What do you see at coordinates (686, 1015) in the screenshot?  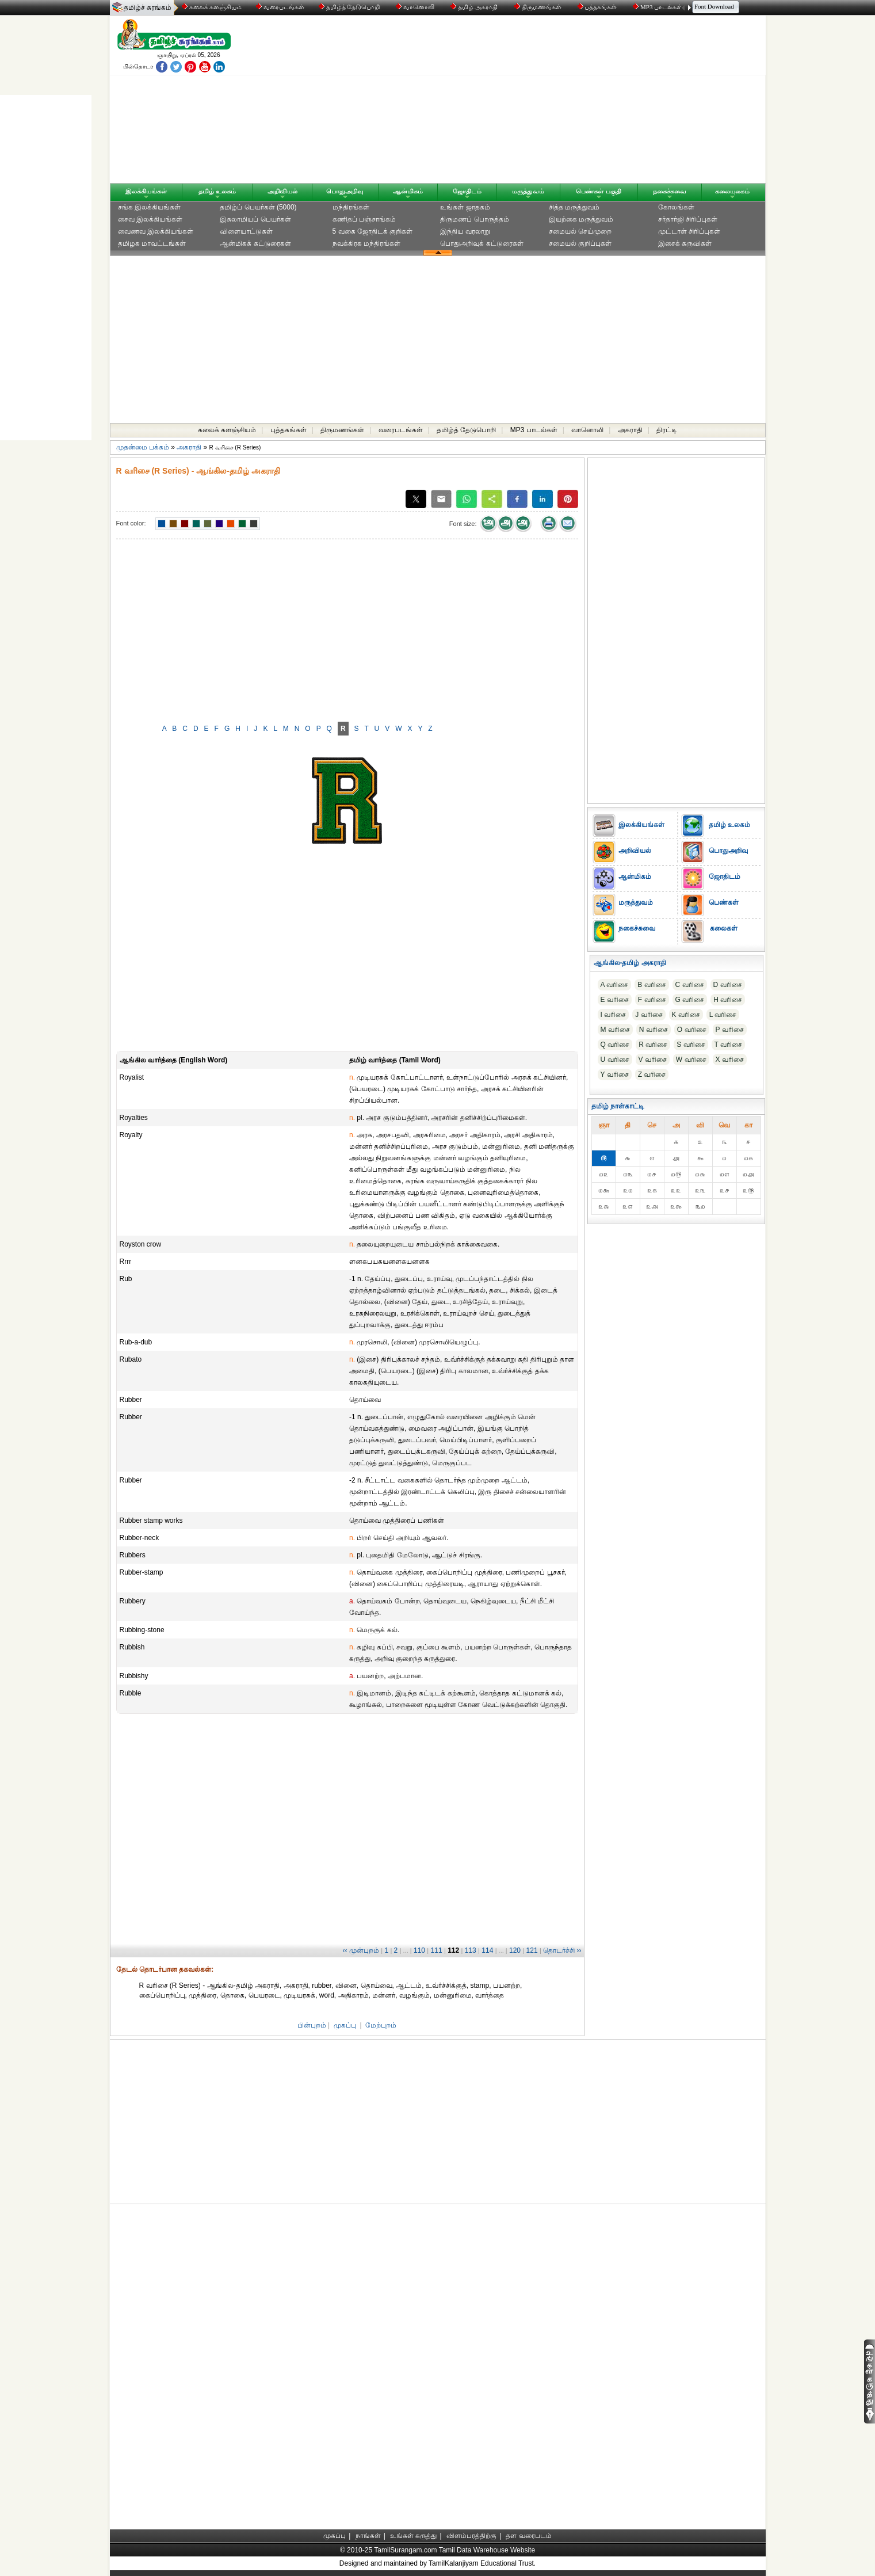 I see `K வரிசை` at bounding box center [686, 1015].